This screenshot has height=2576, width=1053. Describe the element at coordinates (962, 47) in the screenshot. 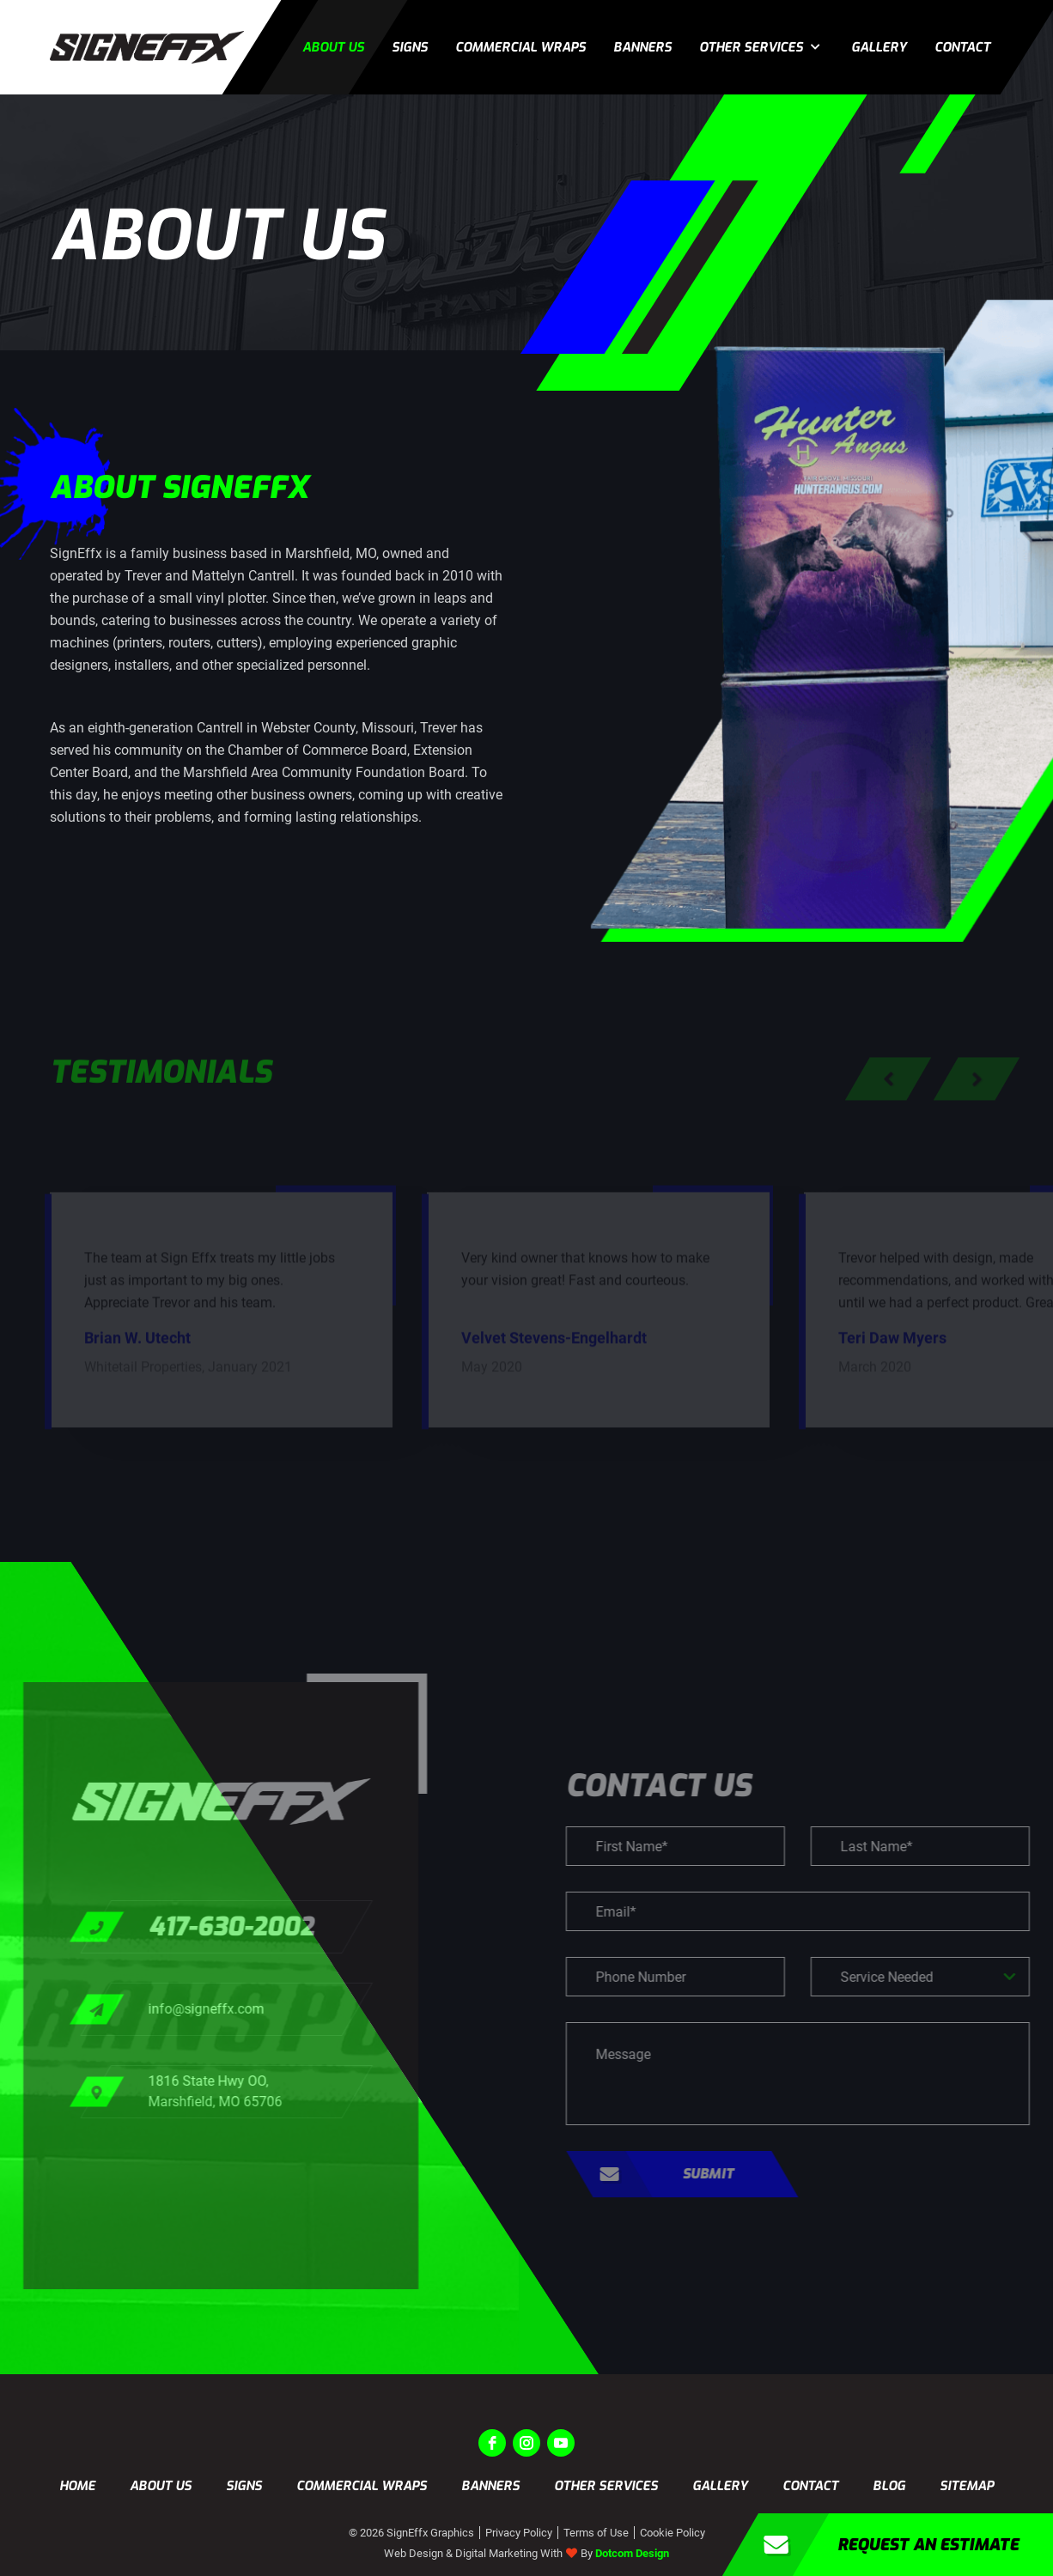

I see `Contact` at that location.